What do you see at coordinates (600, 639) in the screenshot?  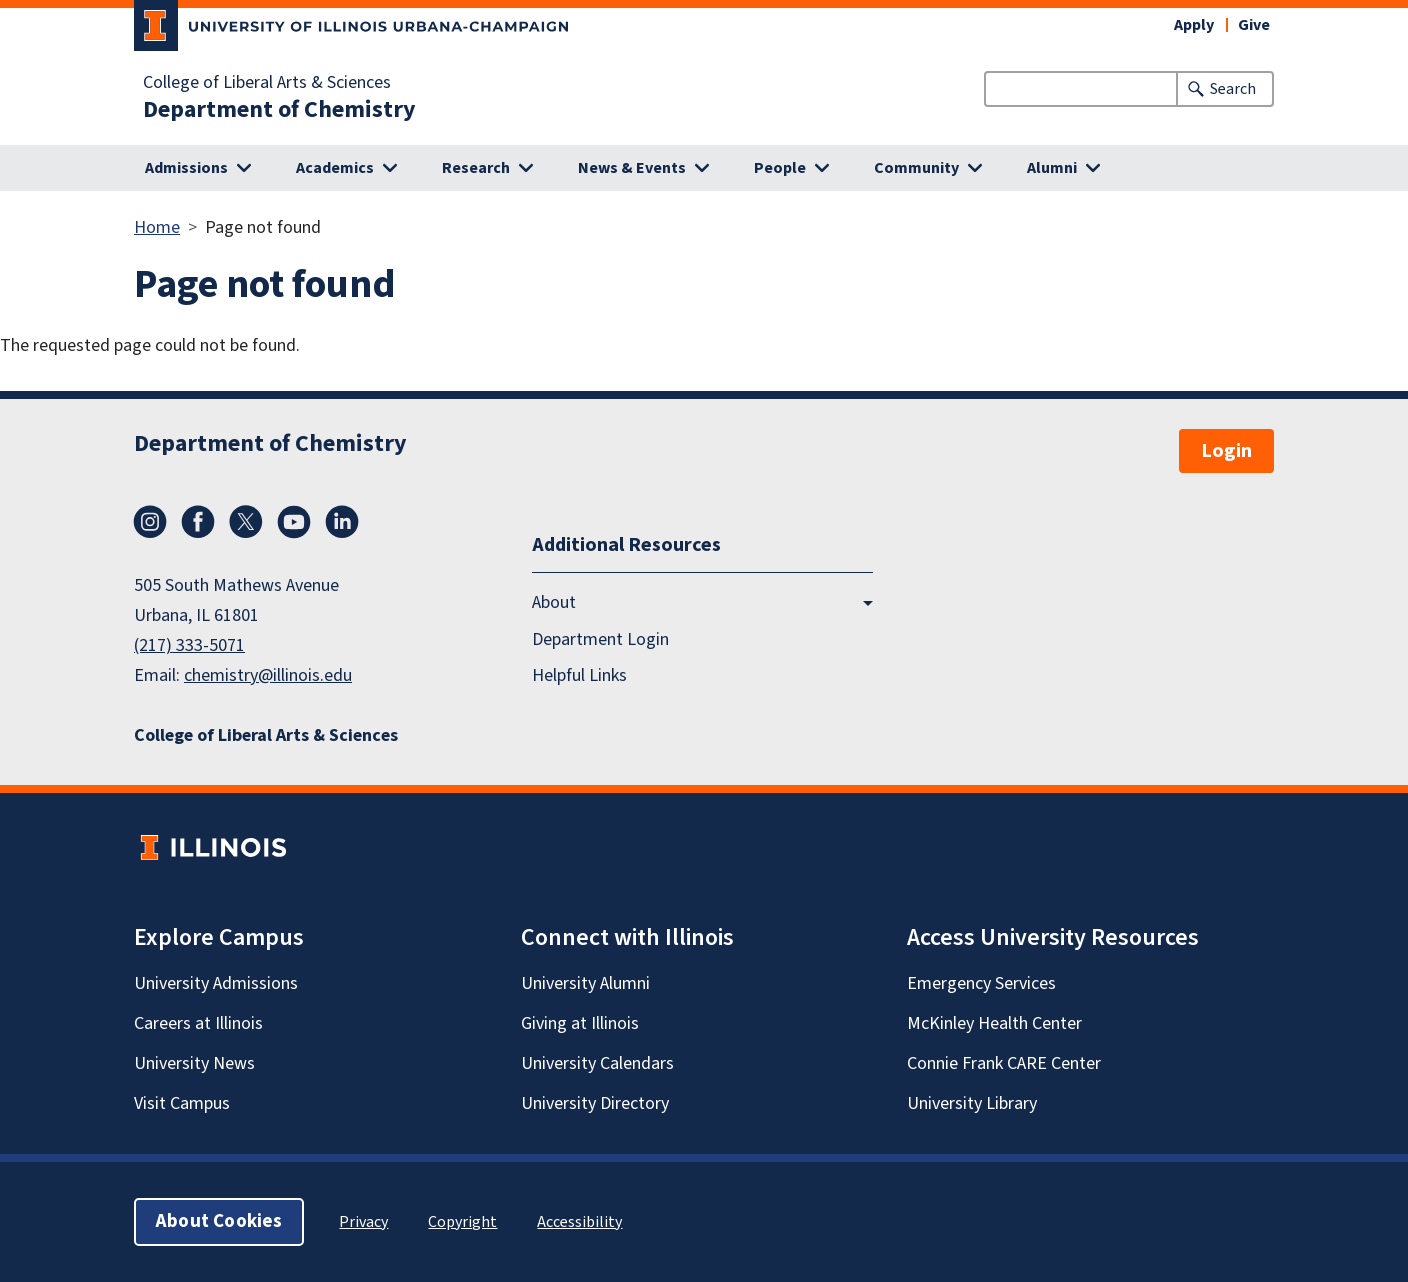 I see `Department Login` at bounding box center [600, 639].